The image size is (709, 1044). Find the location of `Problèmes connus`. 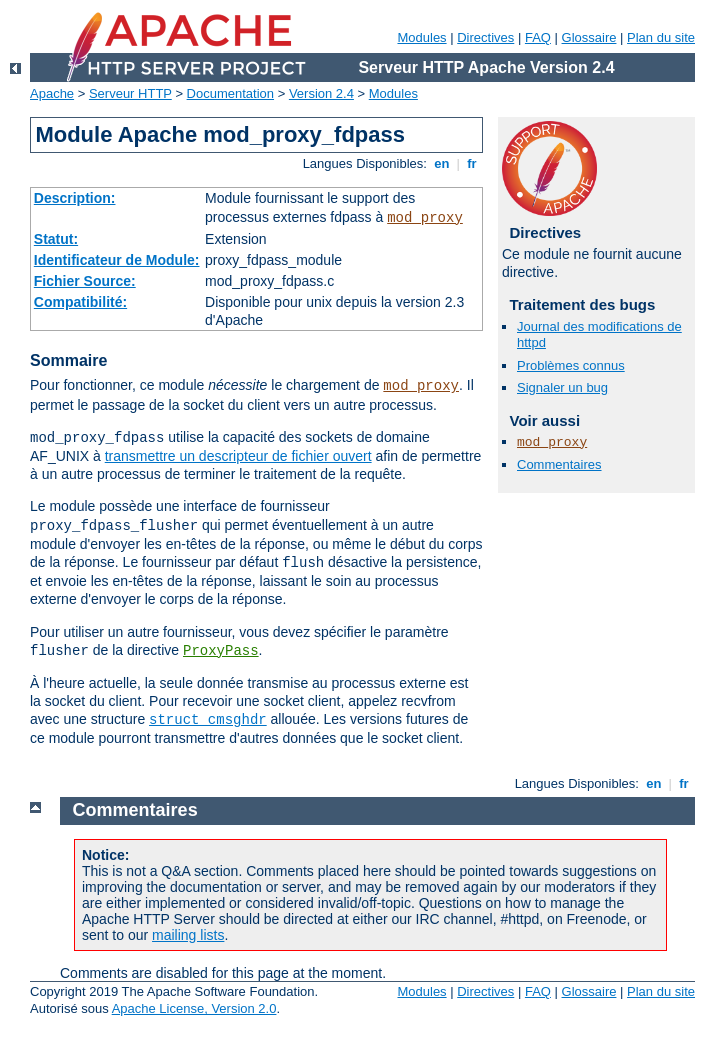

Problèmes connus is located at coordinates (571, 365).